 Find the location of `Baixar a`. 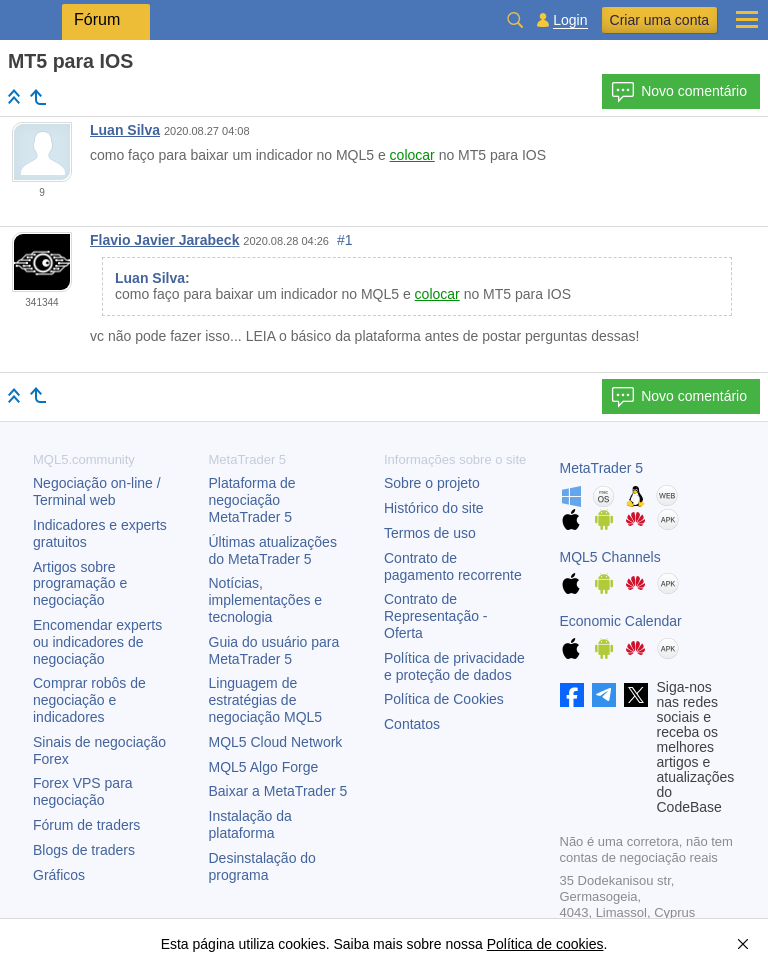

Baixar a is located at coordinates (278, 791).